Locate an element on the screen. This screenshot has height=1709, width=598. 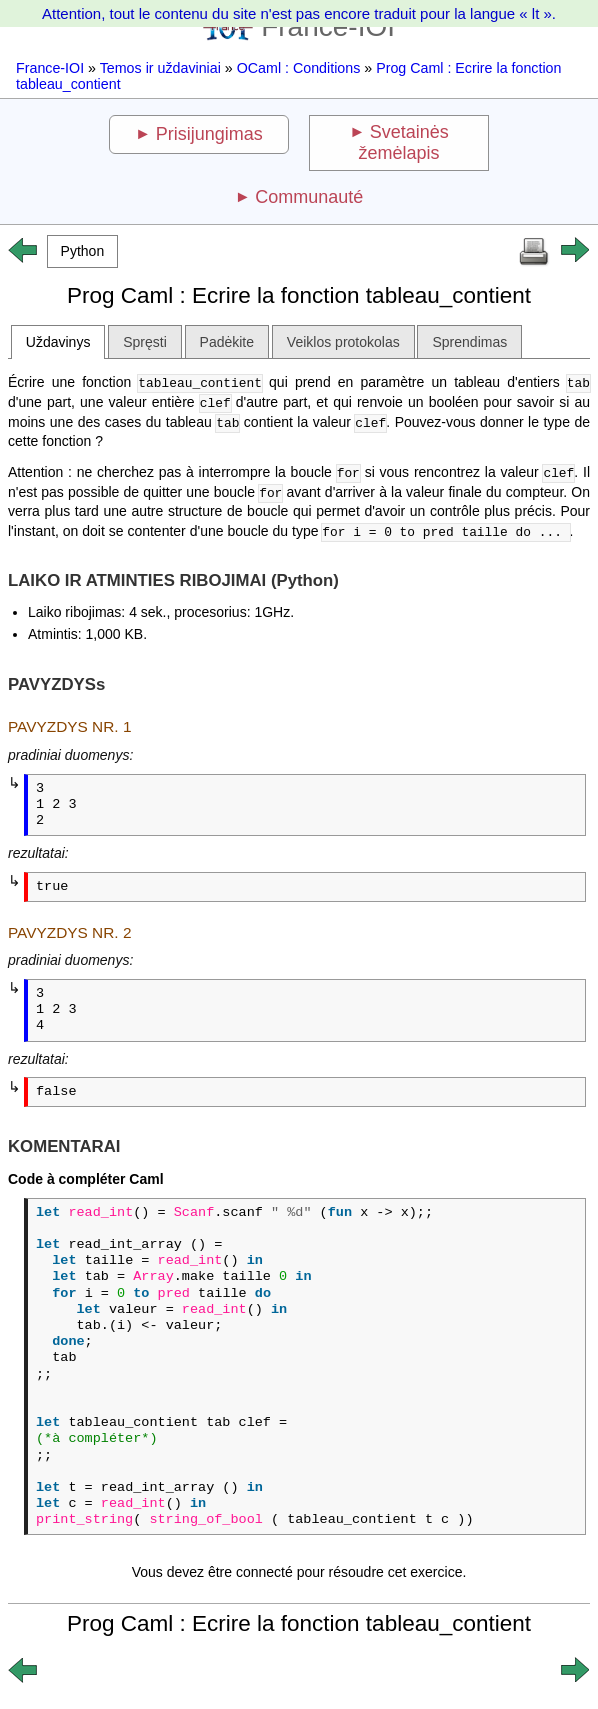
Sprendimas is located at coordinates (469, 342).